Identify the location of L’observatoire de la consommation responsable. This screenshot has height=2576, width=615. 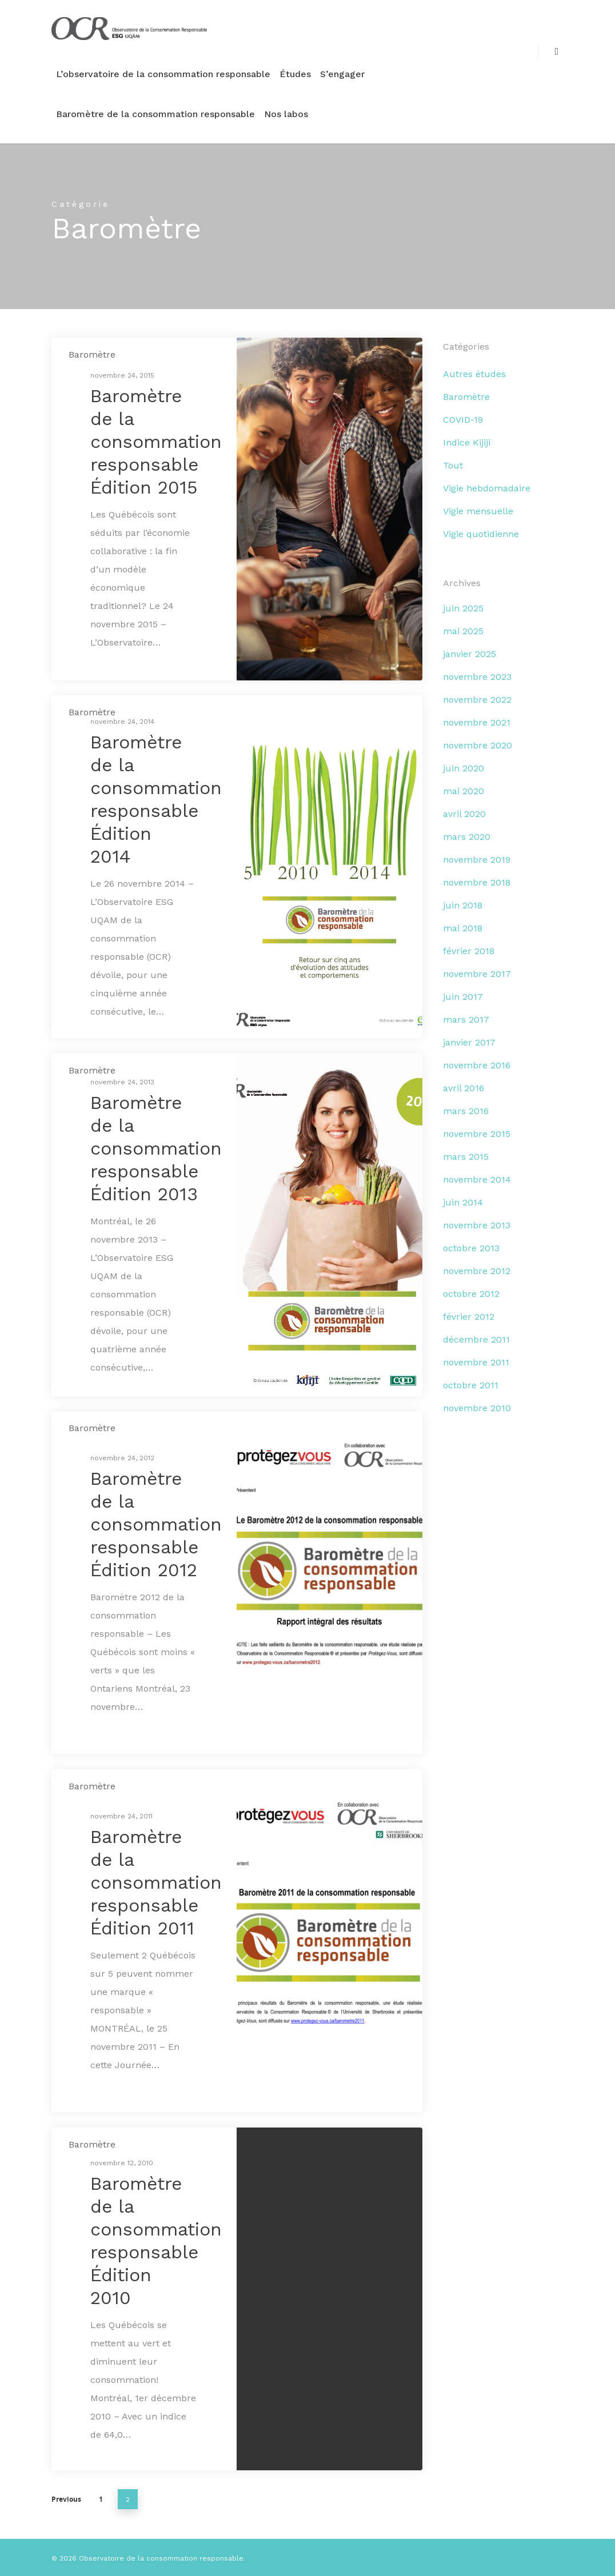
(163, 74).